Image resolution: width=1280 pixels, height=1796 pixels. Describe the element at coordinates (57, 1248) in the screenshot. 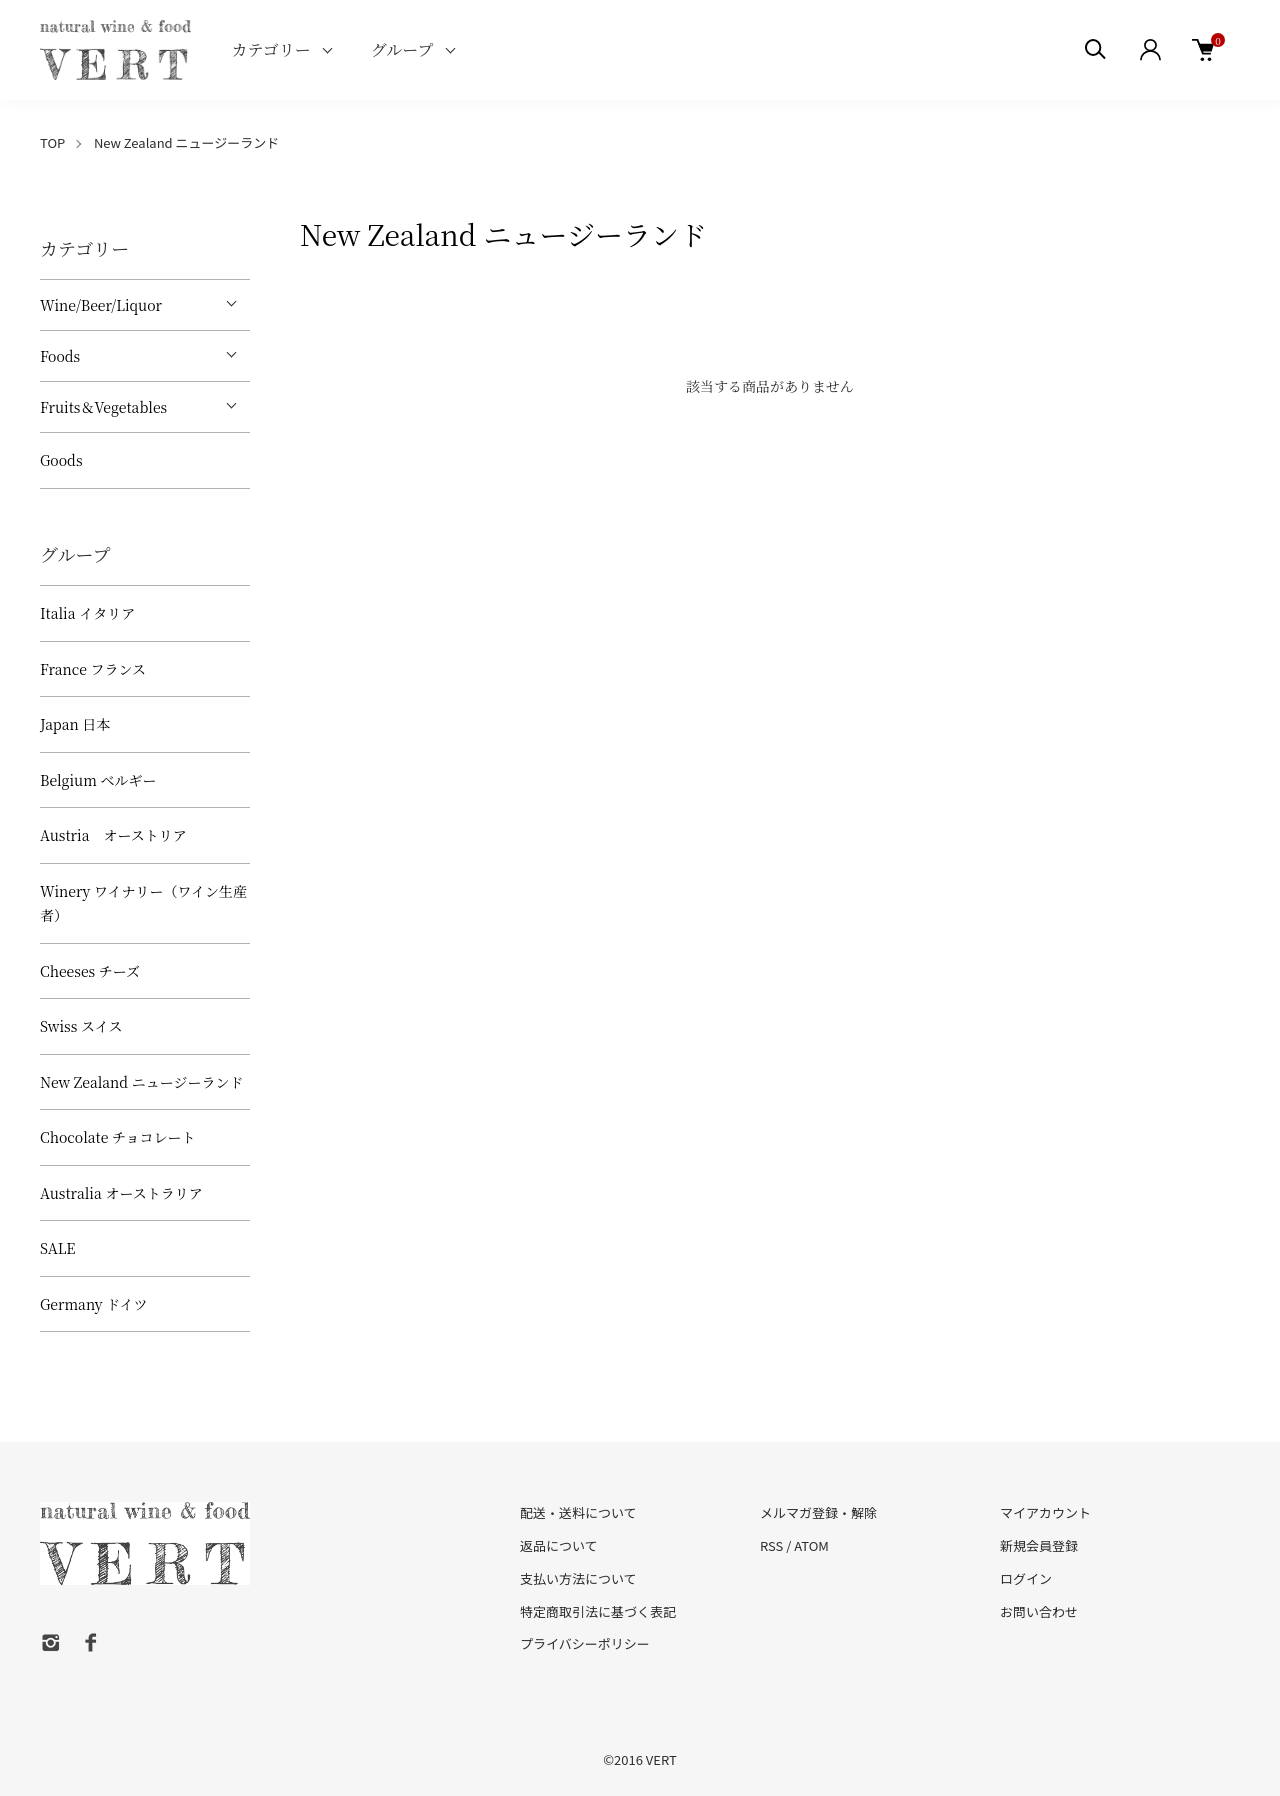

I see `SALE` at that location.